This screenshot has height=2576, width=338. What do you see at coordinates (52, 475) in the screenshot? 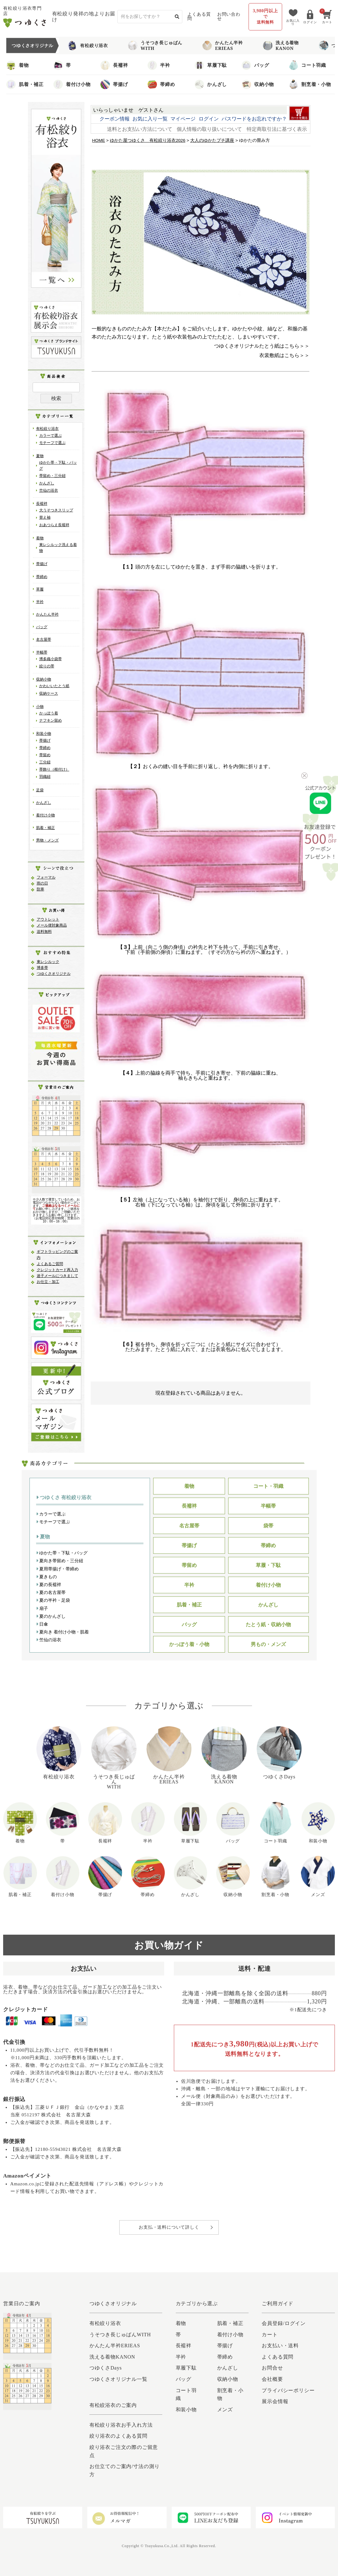
I see `帯留め・三分紐` at bounding box center [52, 475].